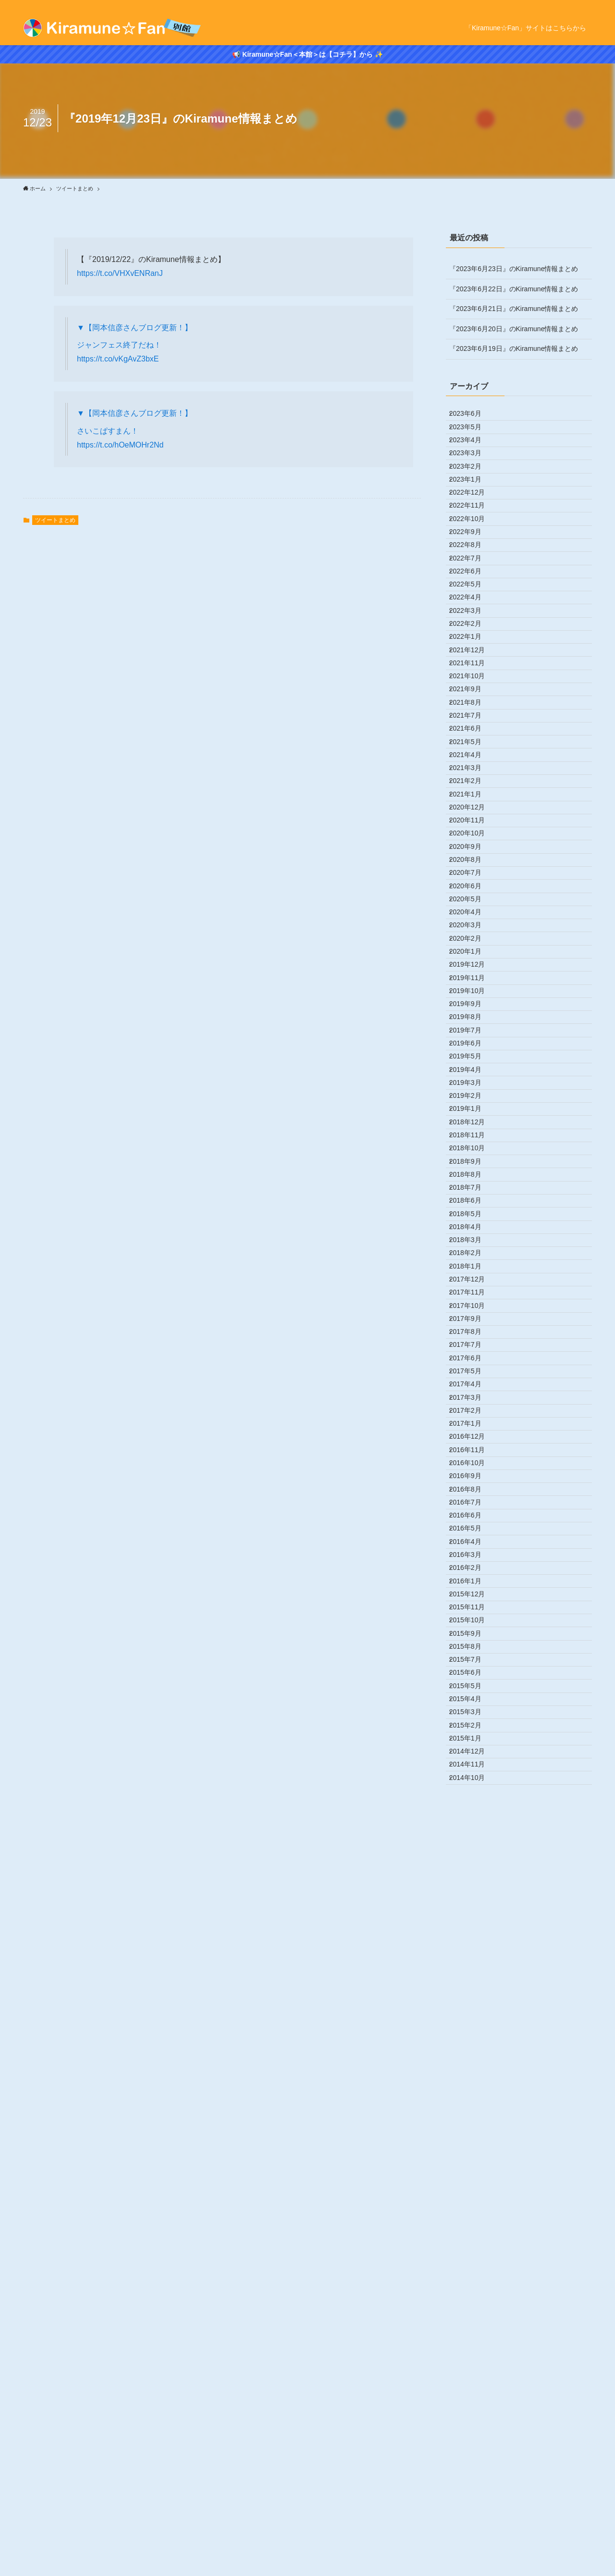 The image size is (615, 2576). Describe the element at coordinates (472, 2056) in the screenshot. I see `2016年8月` at that location.